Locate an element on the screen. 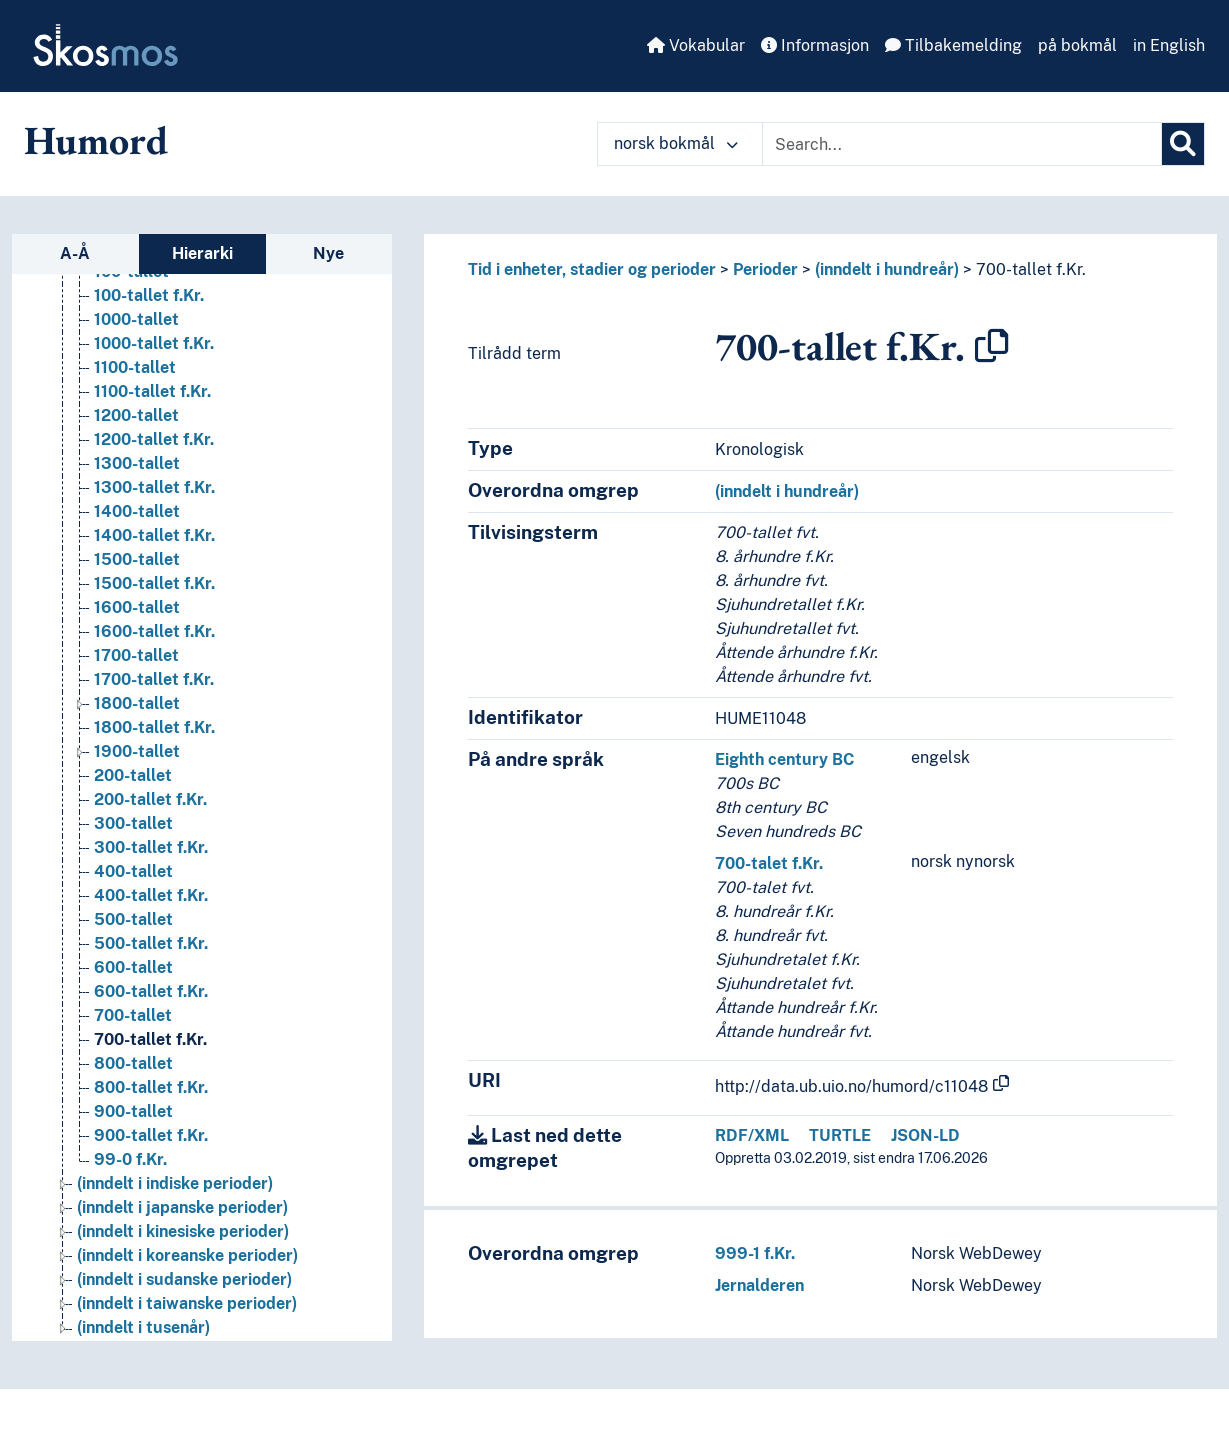  200-tallet [Go to the concept page] is located at coordinates (133, 775).